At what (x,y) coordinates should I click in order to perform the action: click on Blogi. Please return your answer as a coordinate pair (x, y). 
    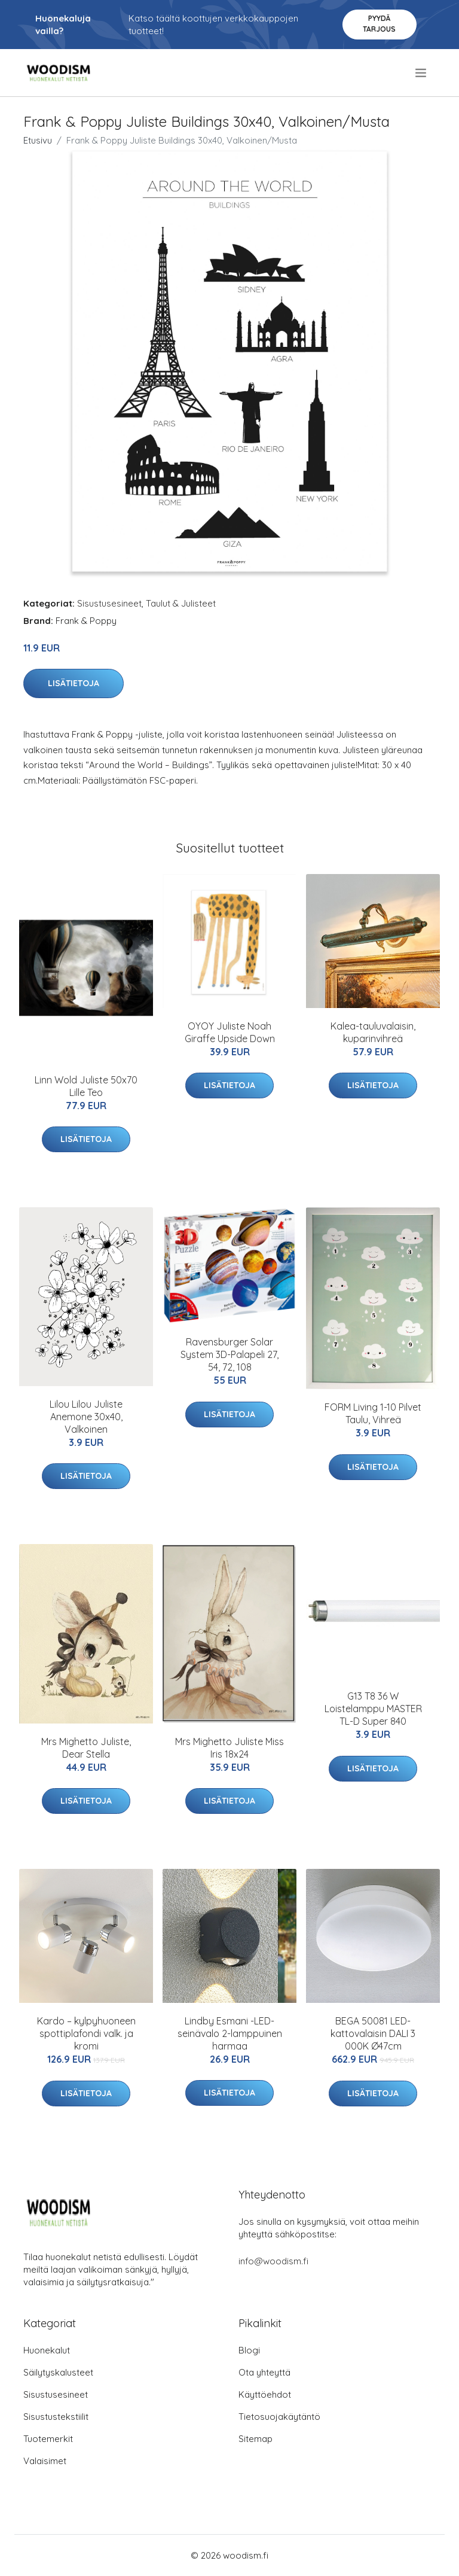
    Looking at the image, I should click on (249, 2350).